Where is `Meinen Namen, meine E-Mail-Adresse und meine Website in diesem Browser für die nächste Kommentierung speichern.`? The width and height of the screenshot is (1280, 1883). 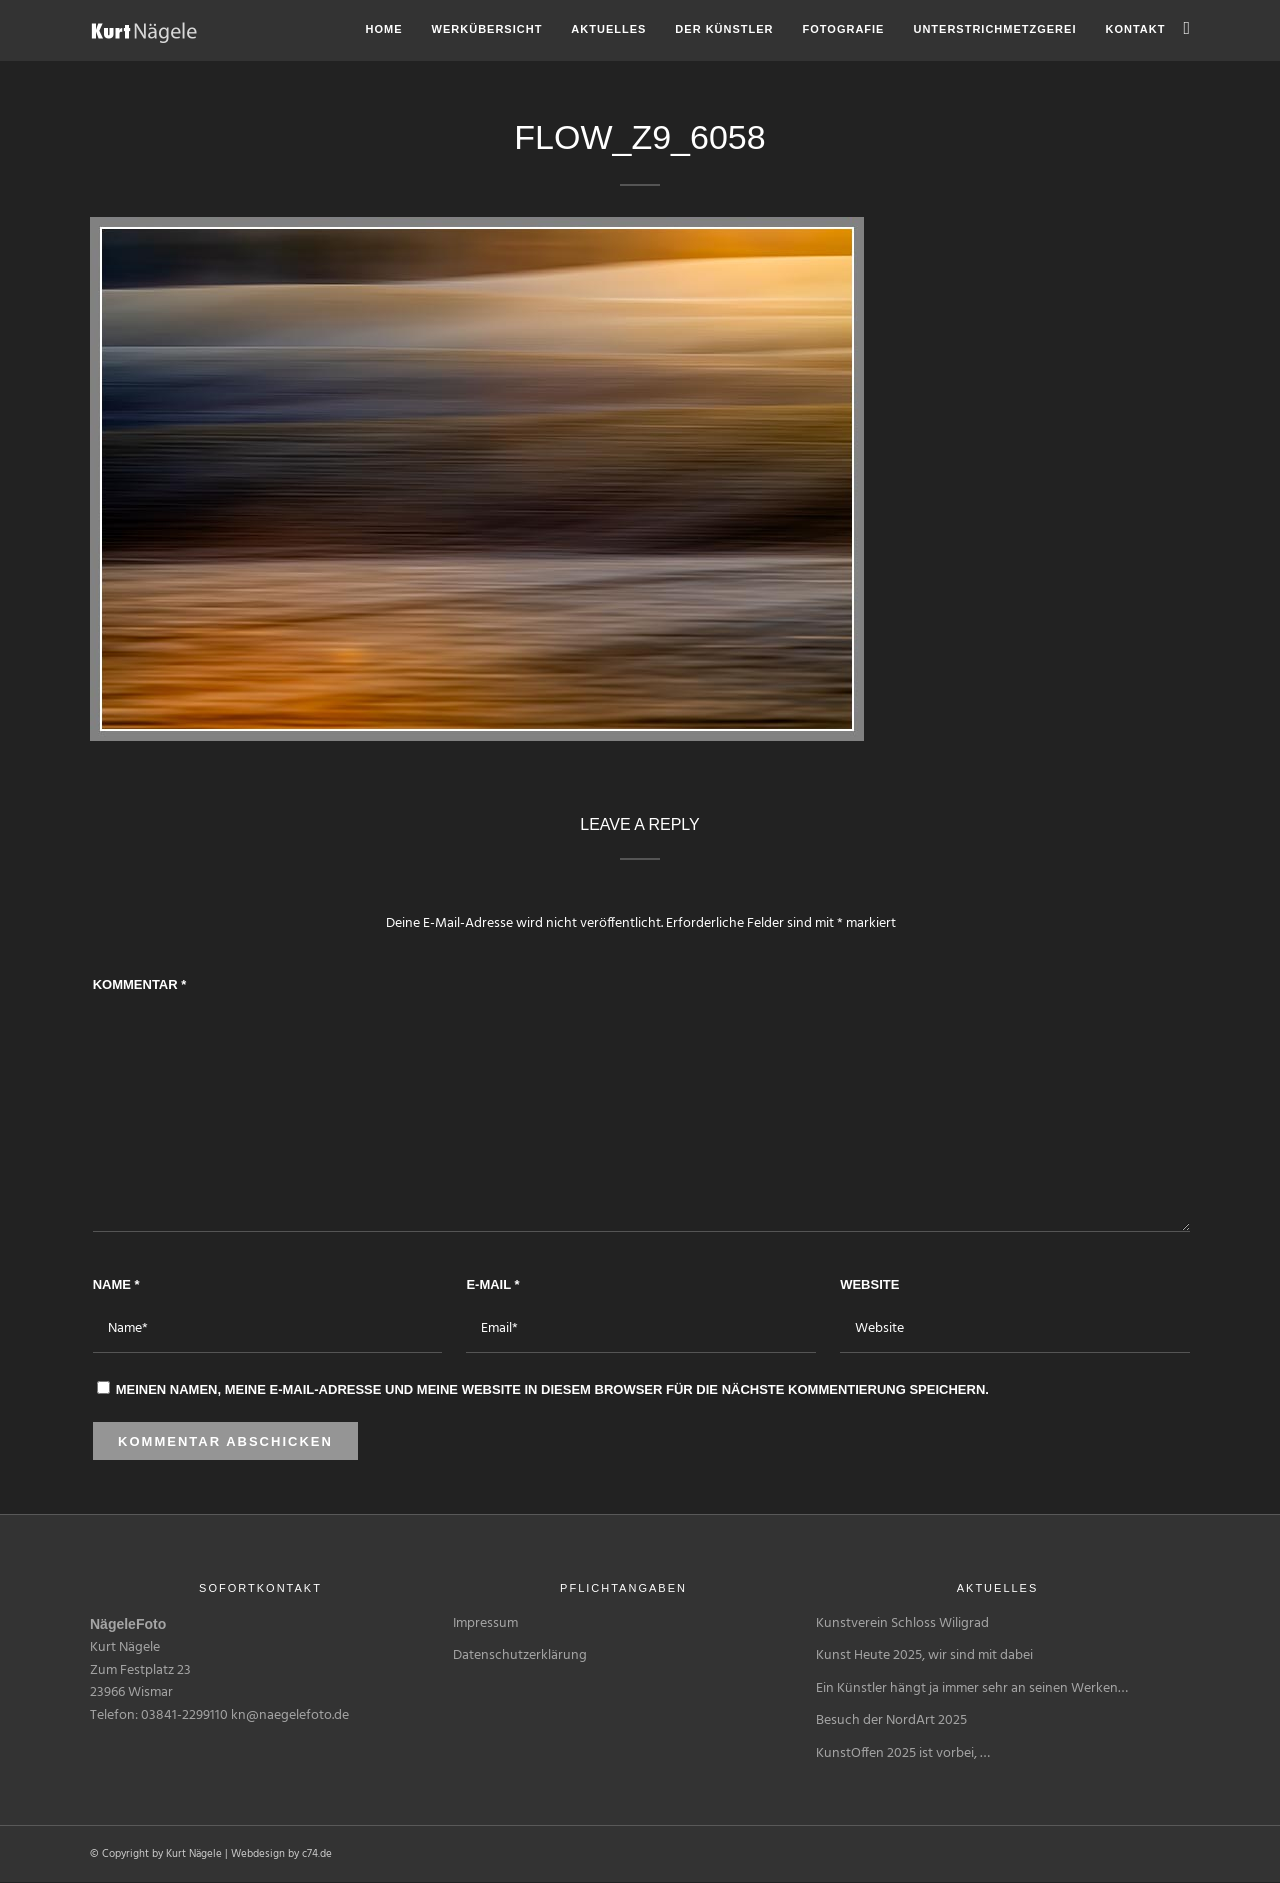
Meinen Namen, meine E-Mail-Adresse und meine Website in diesem Browser für die nächste Kommentierung speichern. is located at coordinates (552, 1389).